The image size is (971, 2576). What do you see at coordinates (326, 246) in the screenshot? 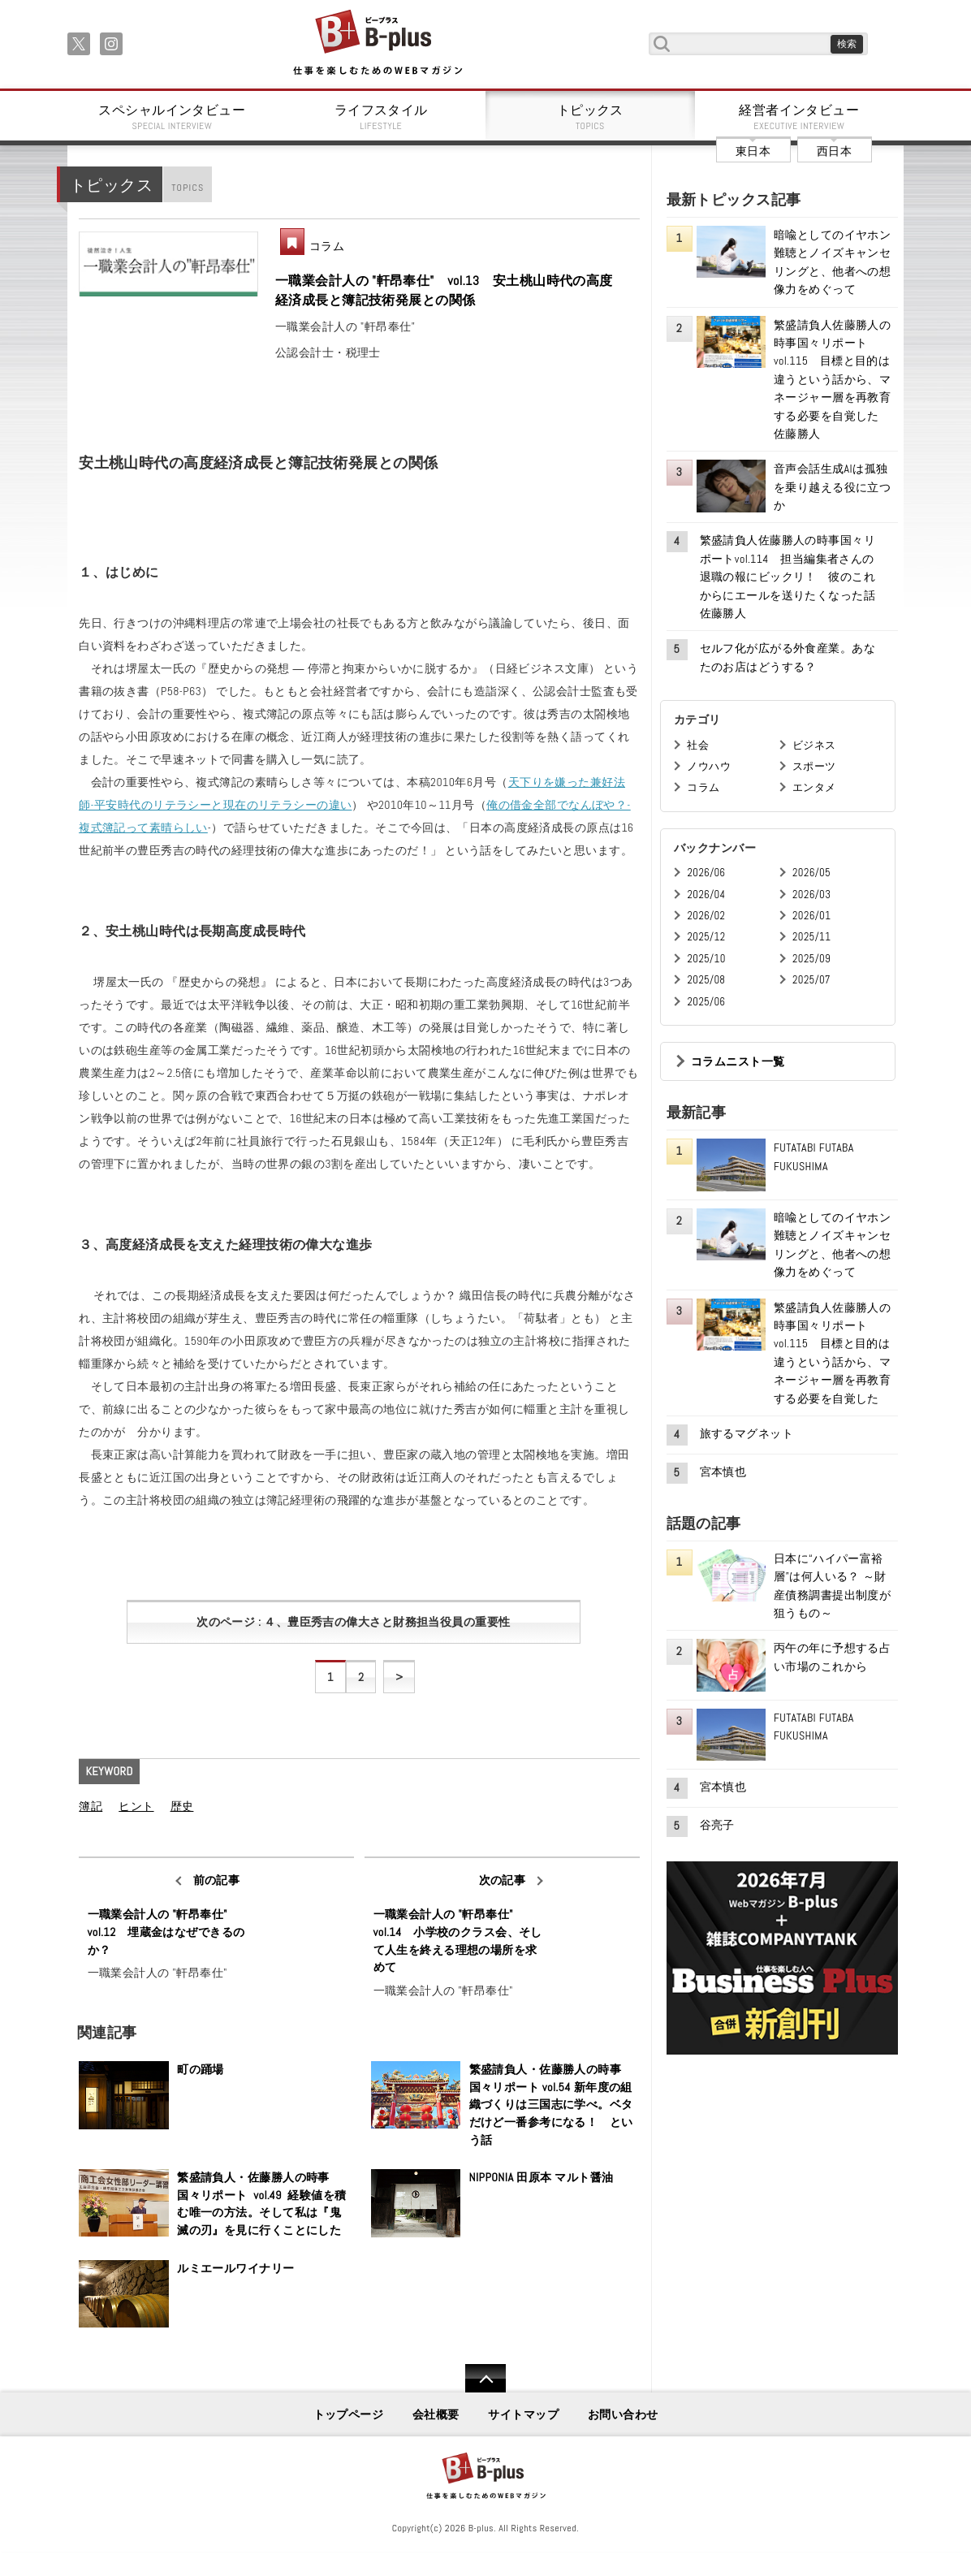
I see `コラム` at bounding box center [326, 246].